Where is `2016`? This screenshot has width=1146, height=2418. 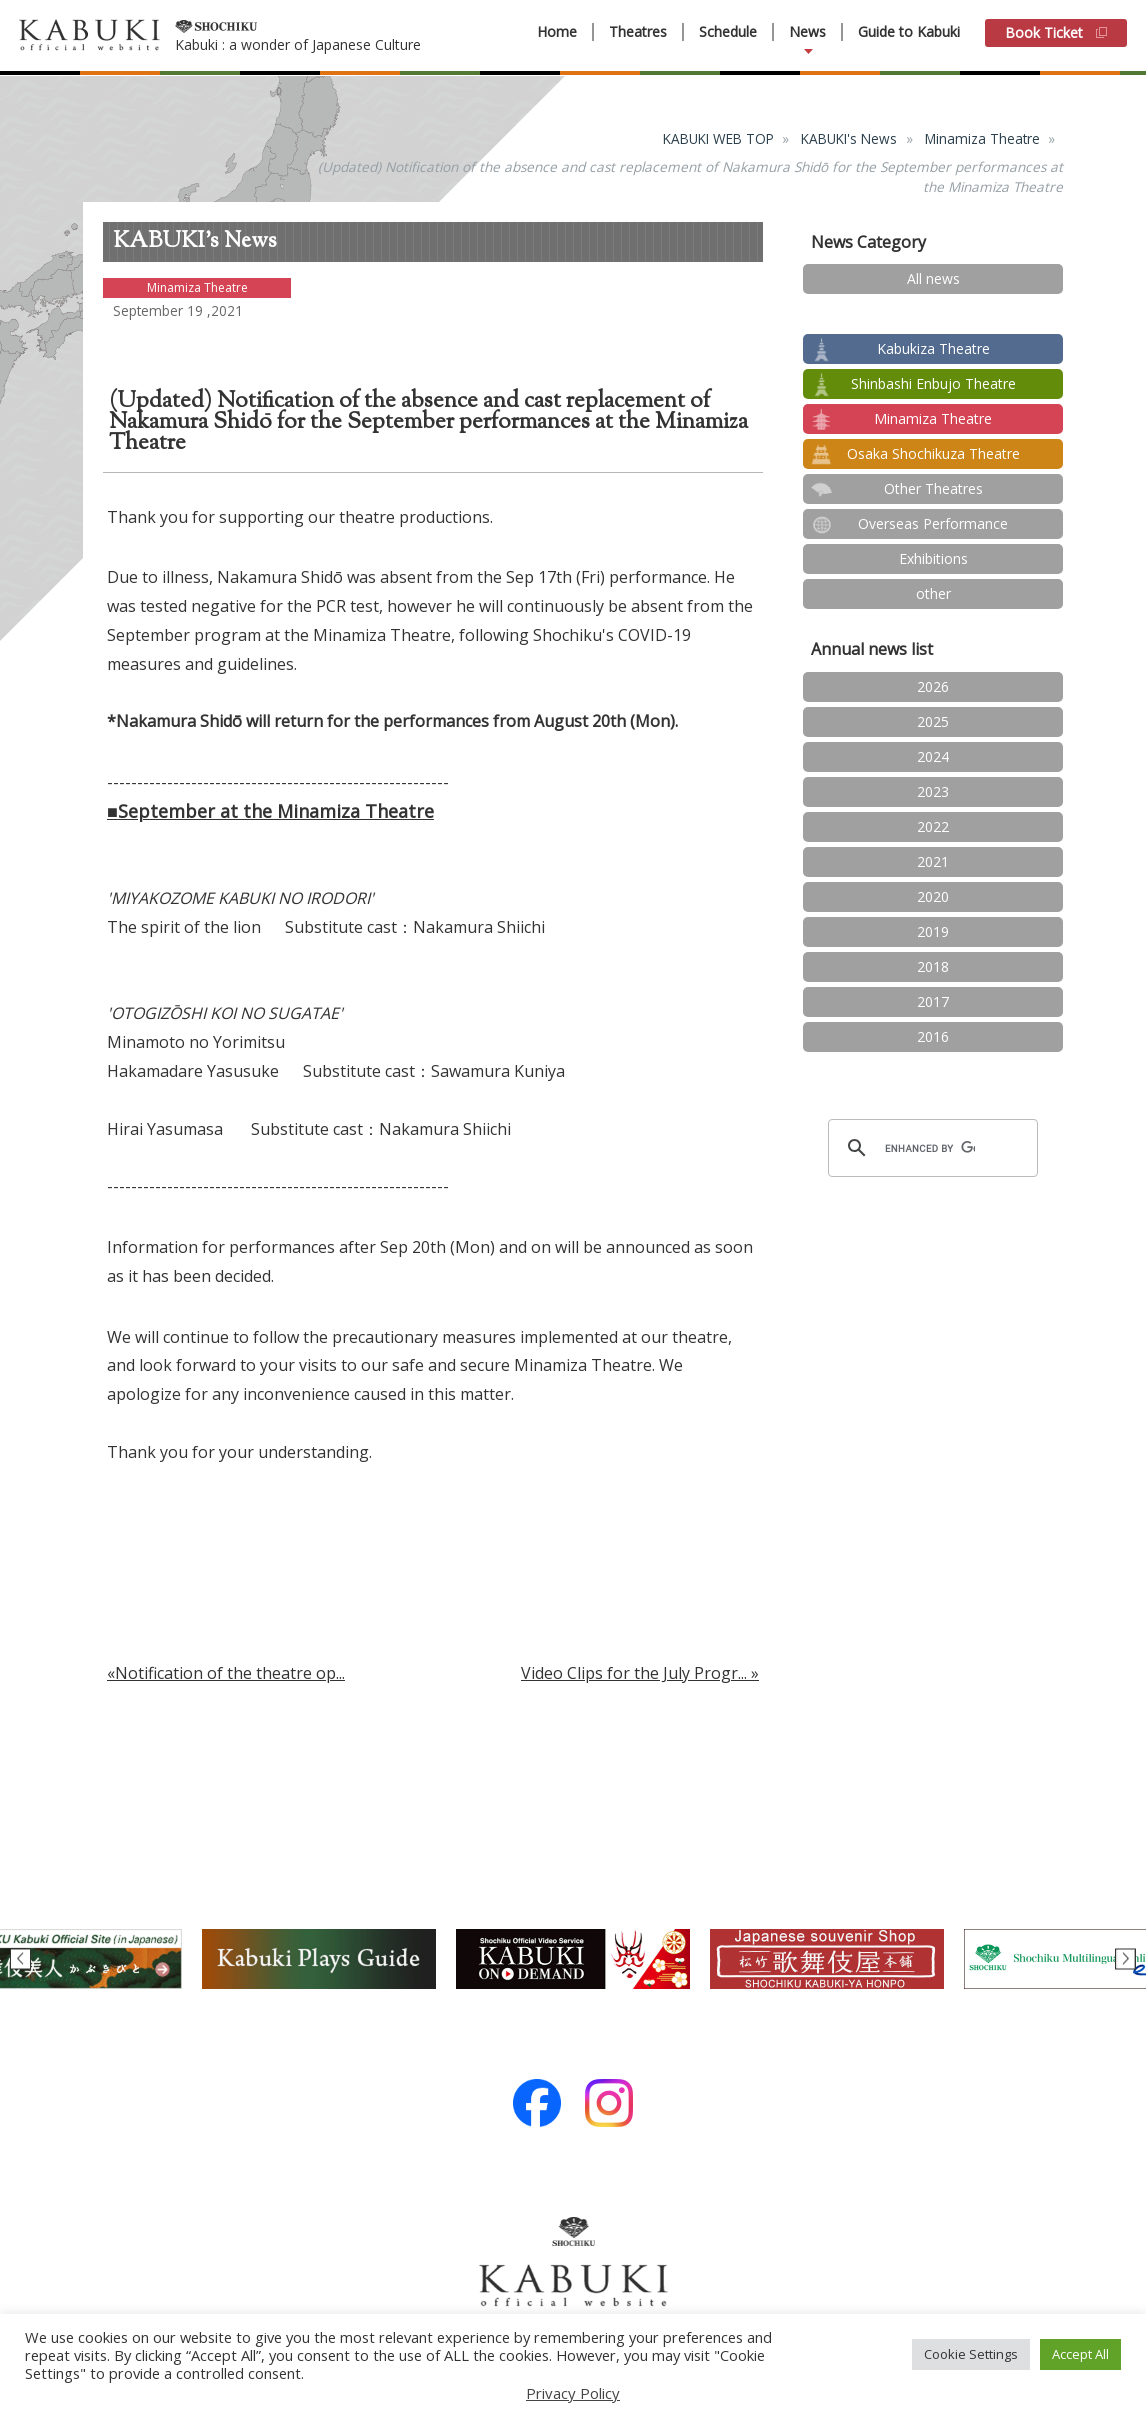
2016 is located at coordinates (933, 1036).